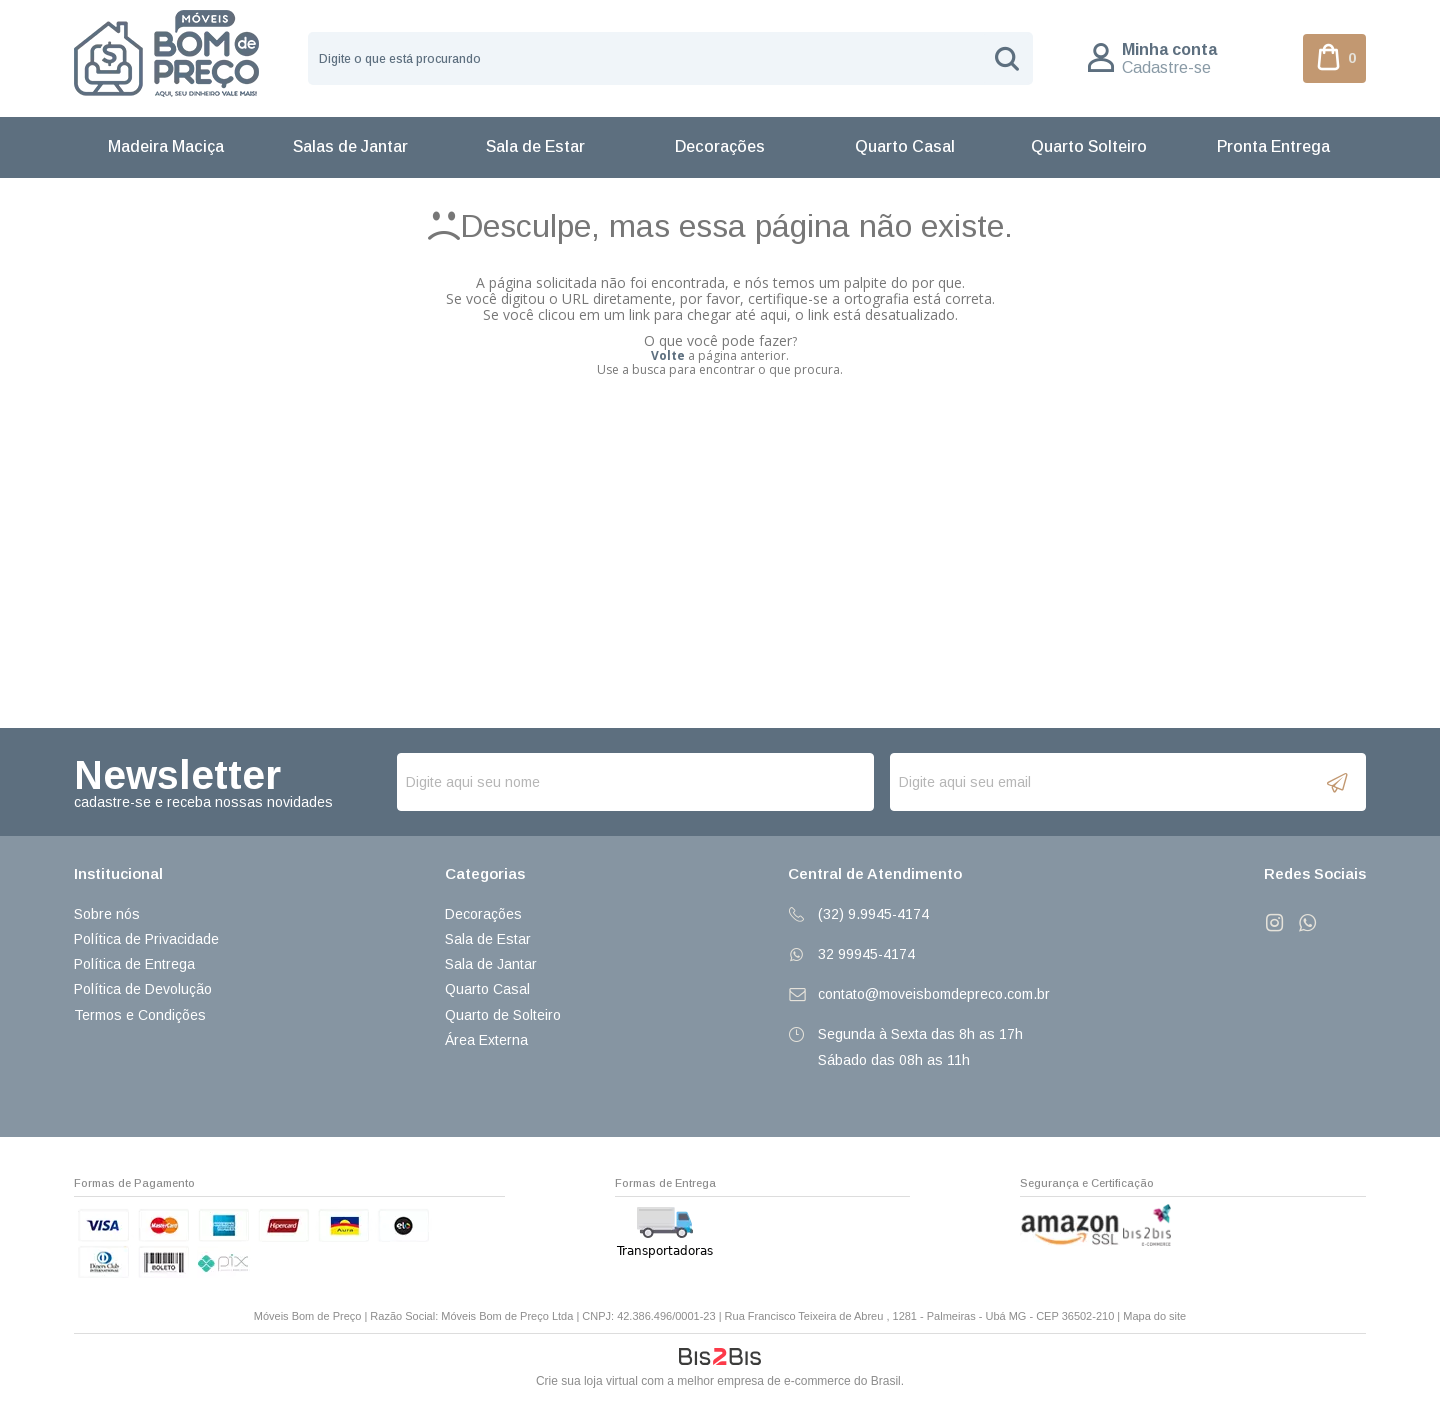 This screenshot has height=1414, width=1440. I want to click on Decorações, so click(483, 914).